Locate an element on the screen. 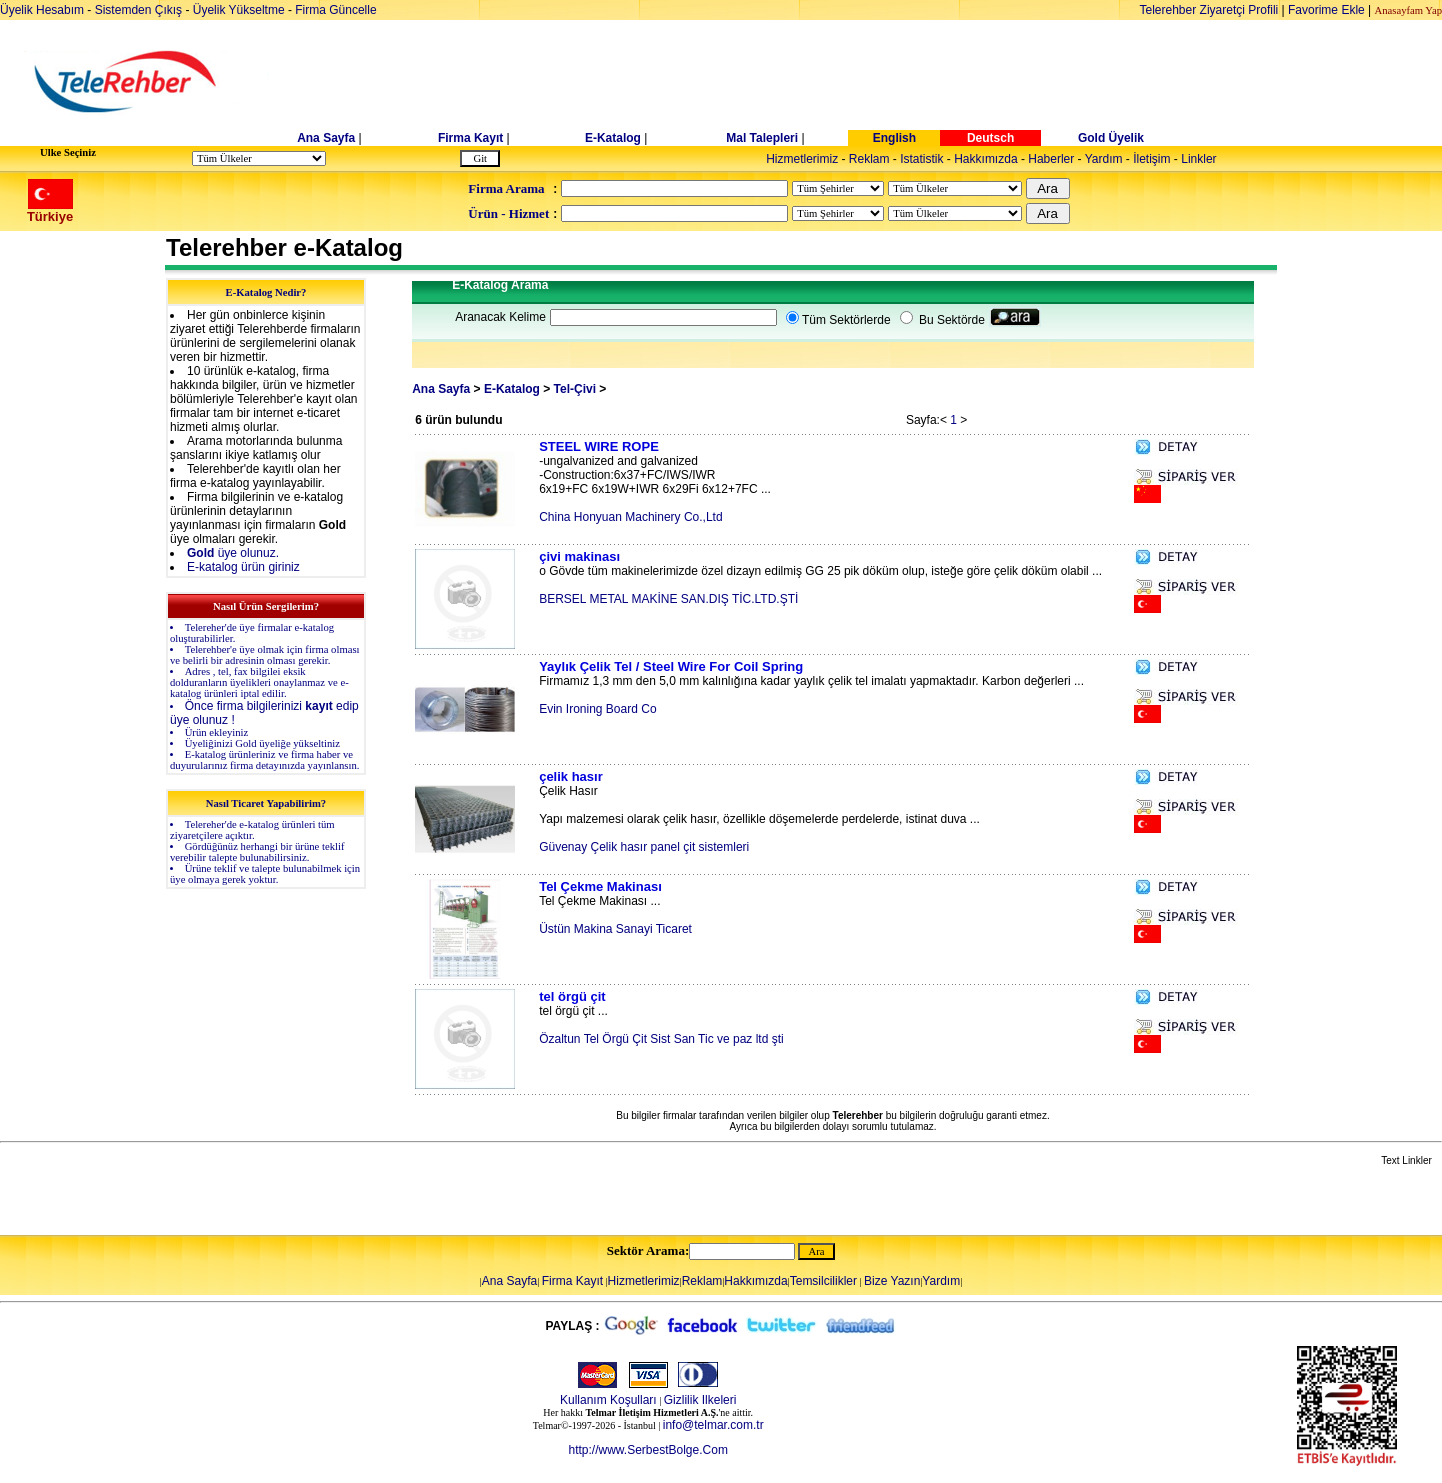  Üyelik Yükseltme is located at coordinates (239, 10).